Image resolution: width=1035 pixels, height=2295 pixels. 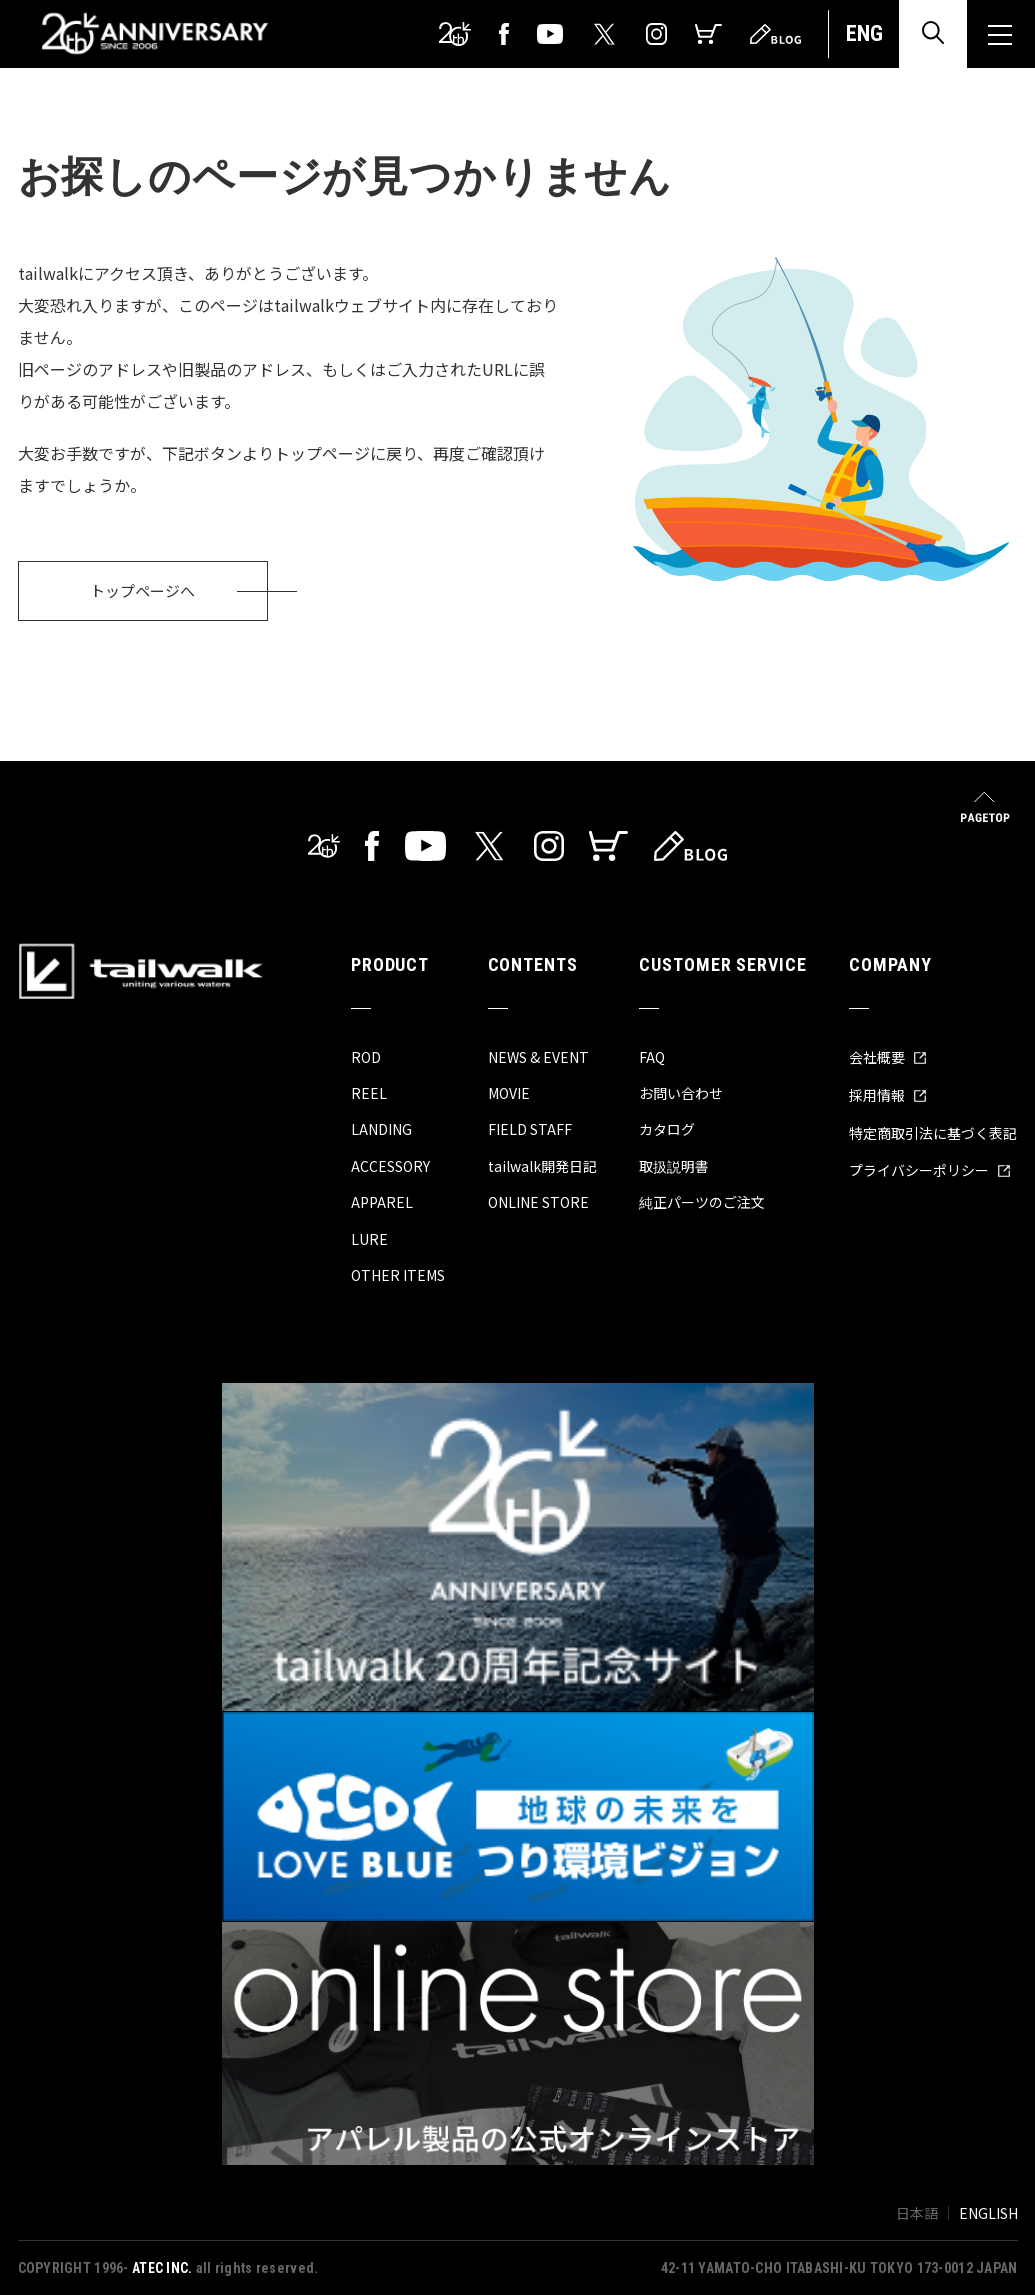 I want to click on NEWS & EVENT, so click(x=538, y=1057).